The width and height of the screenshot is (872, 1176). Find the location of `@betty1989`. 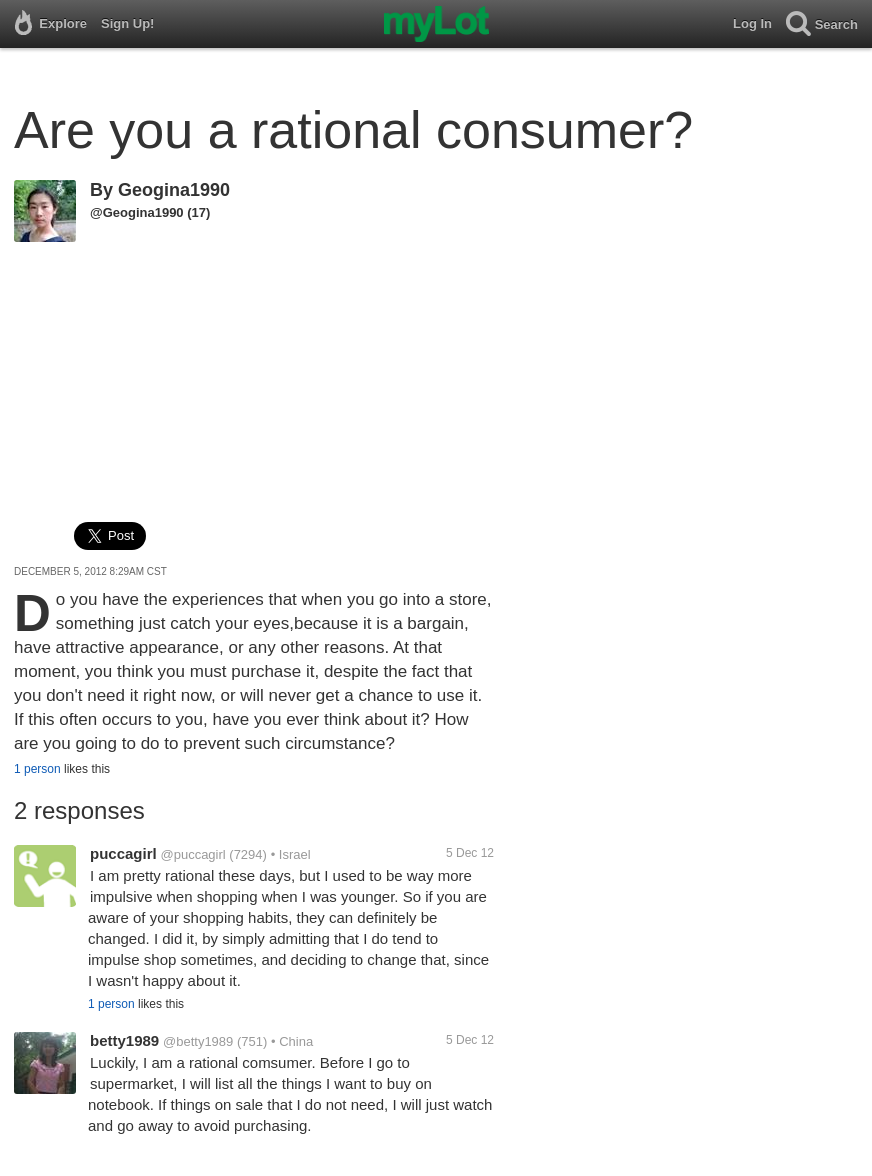

@betty1989 is located at coordinates (198, 1041).